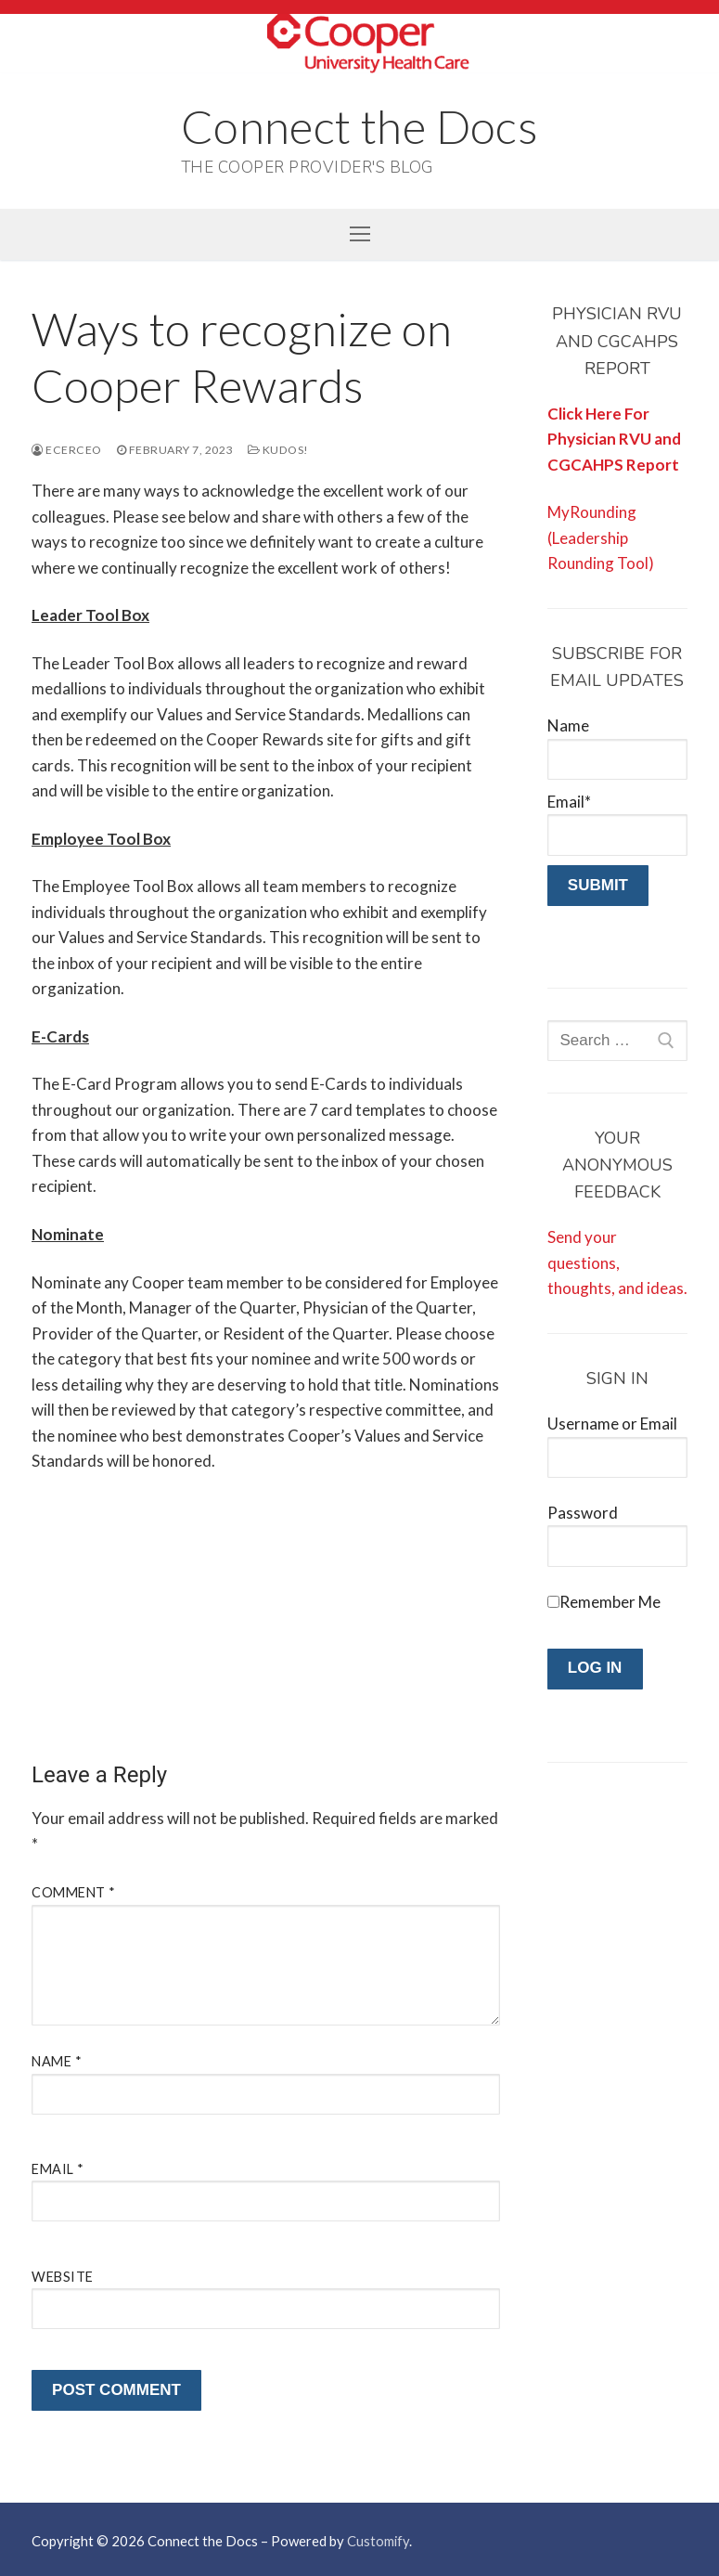  I want to click on Kudos!, so click(278, 450).